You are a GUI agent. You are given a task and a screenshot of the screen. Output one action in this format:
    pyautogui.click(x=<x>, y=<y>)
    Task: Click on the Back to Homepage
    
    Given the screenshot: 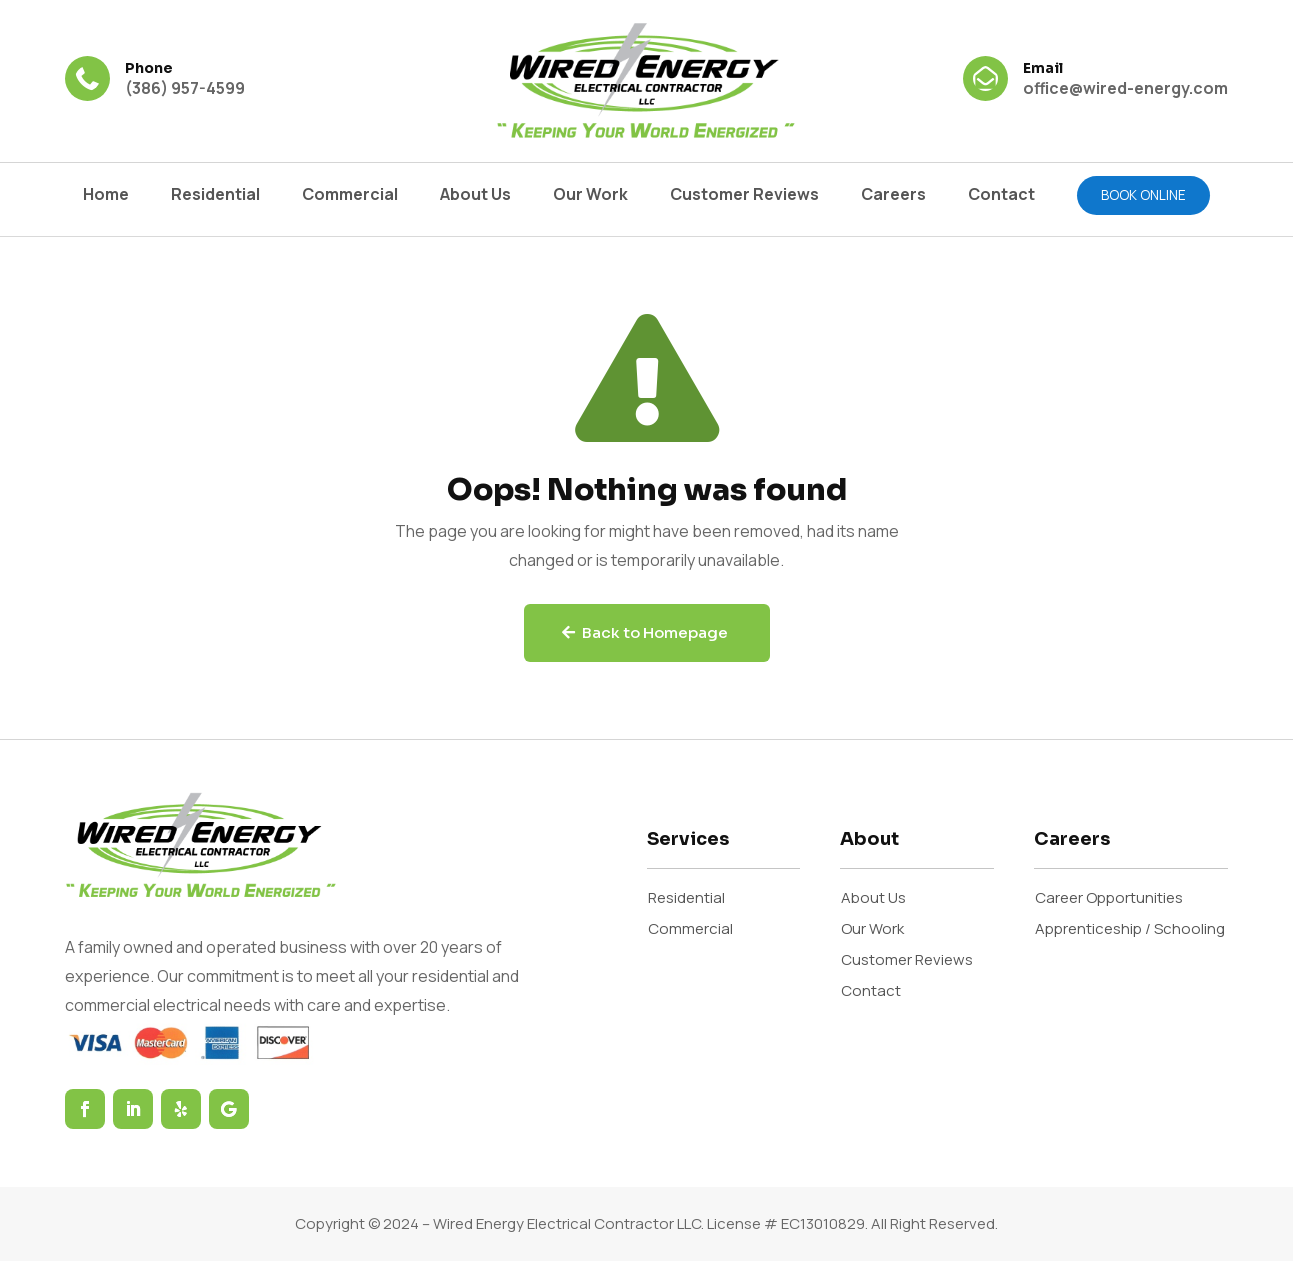 What is the action you would take?
    pyautogui.click(x=655, y=632)
    